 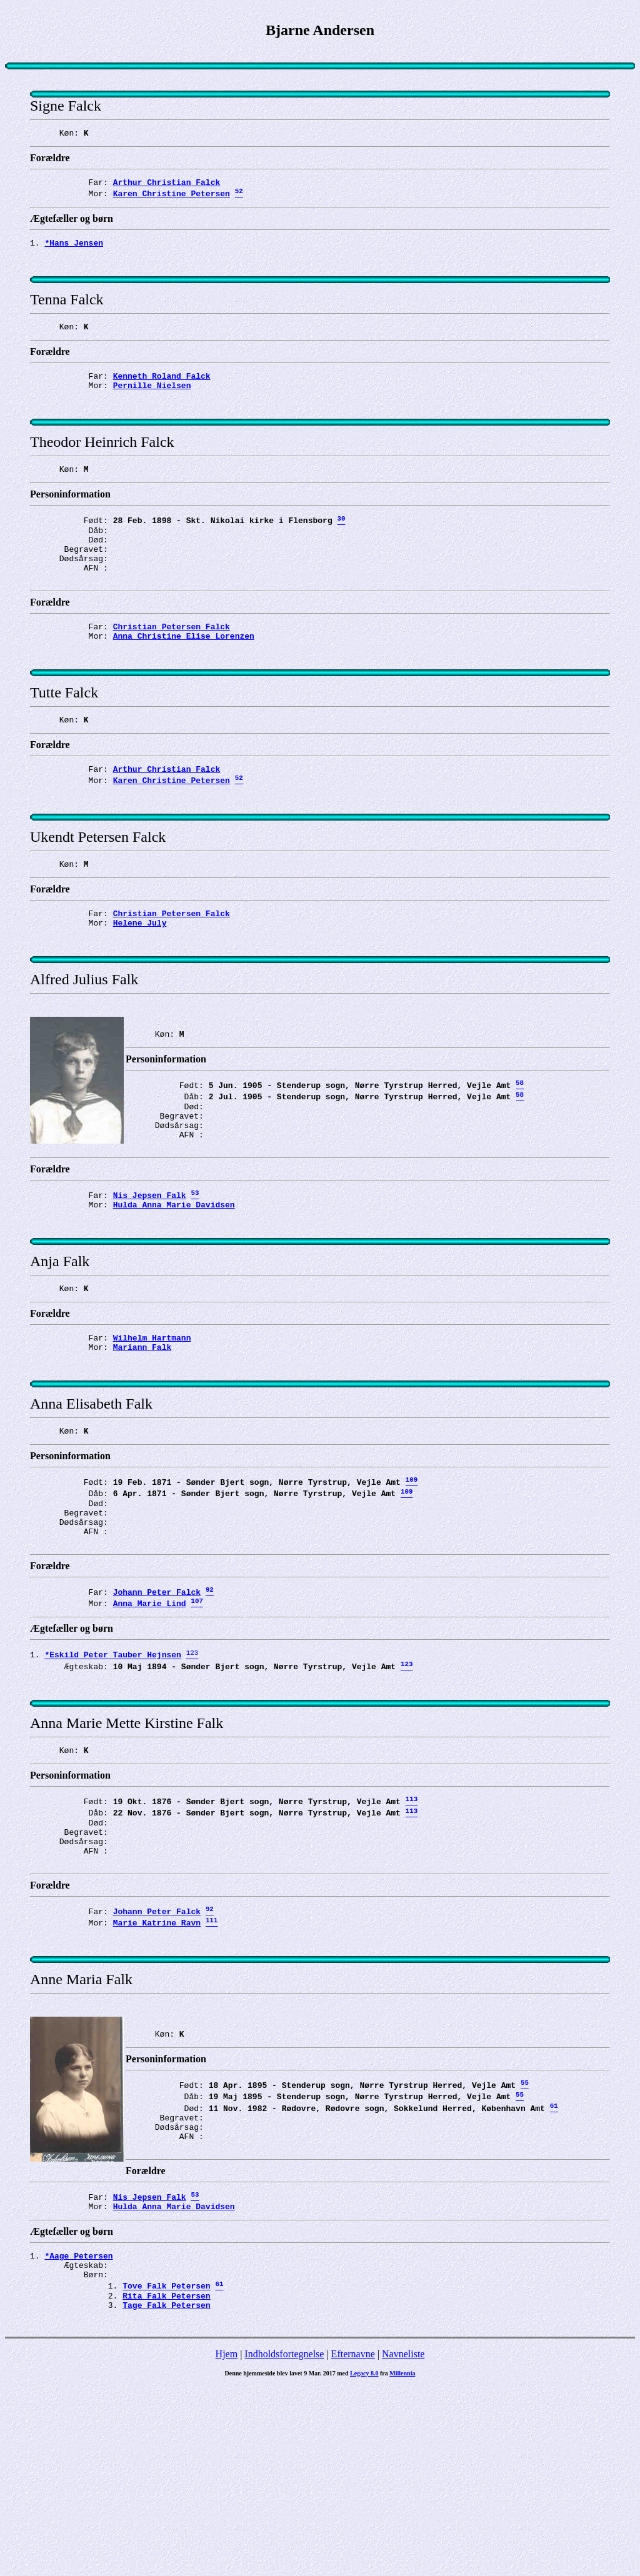 I want to click on Hulda Anna Marie Davidsen, so click(x=174, y=1294).